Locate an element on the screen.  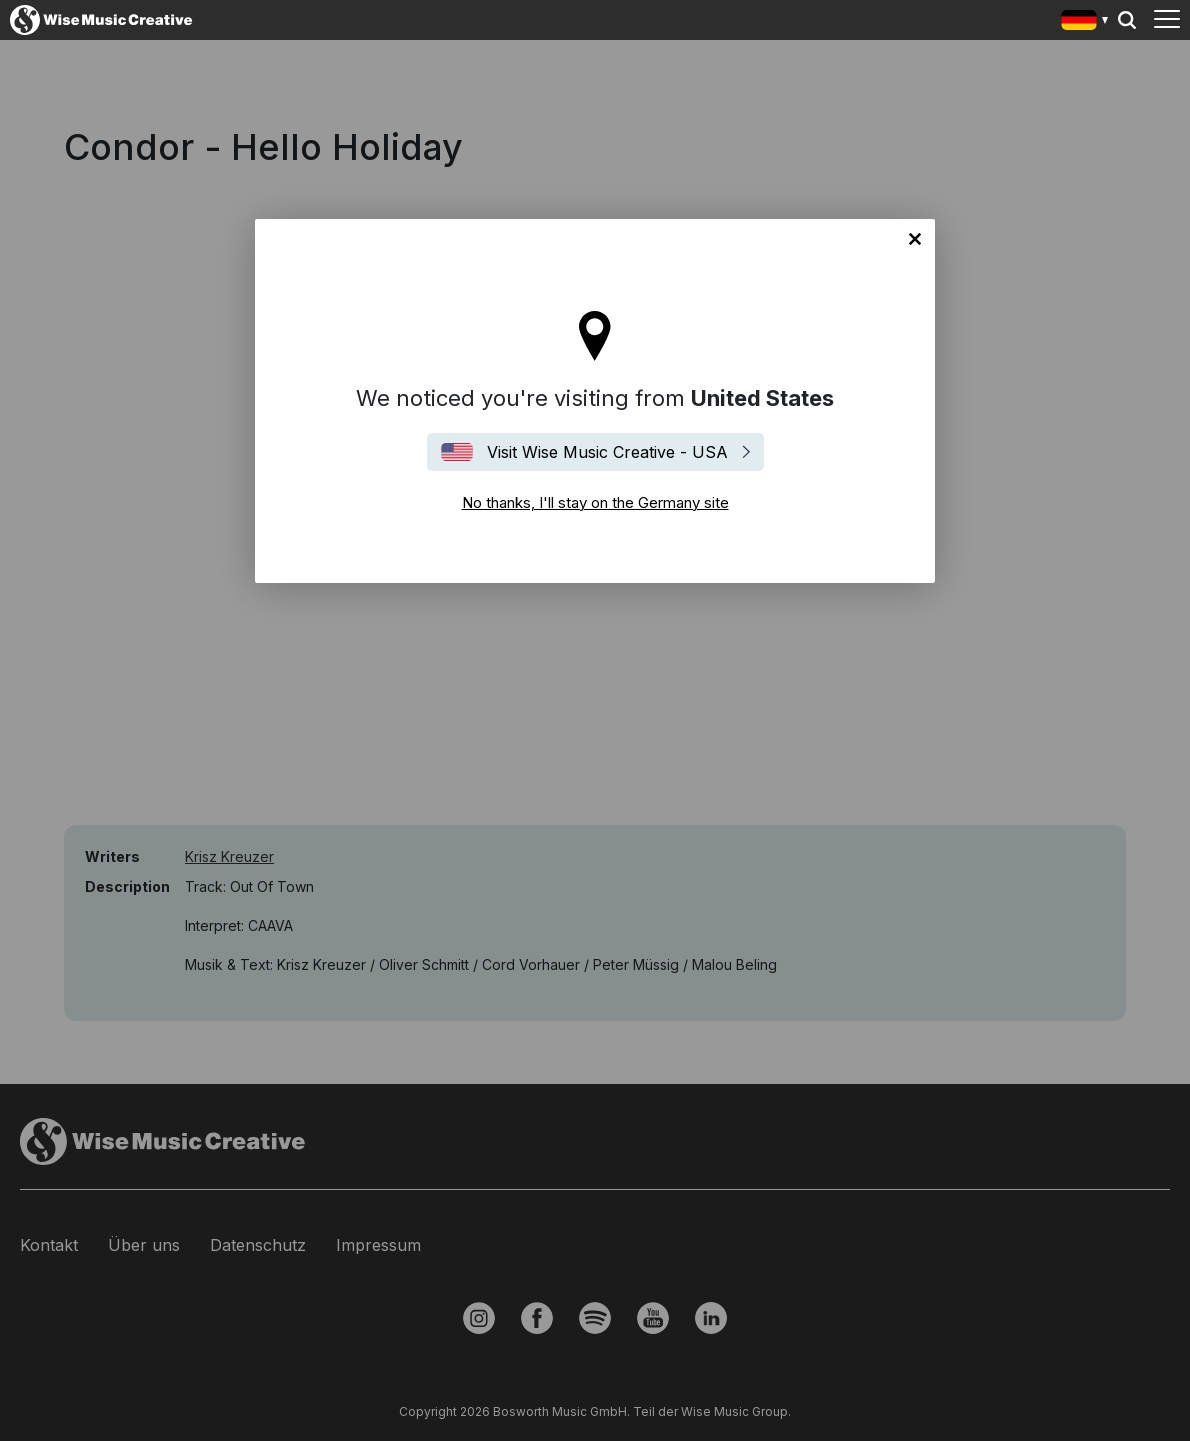
No thanks, I'll stay on the Germany site [Close] is located at coordinates (915, 239).